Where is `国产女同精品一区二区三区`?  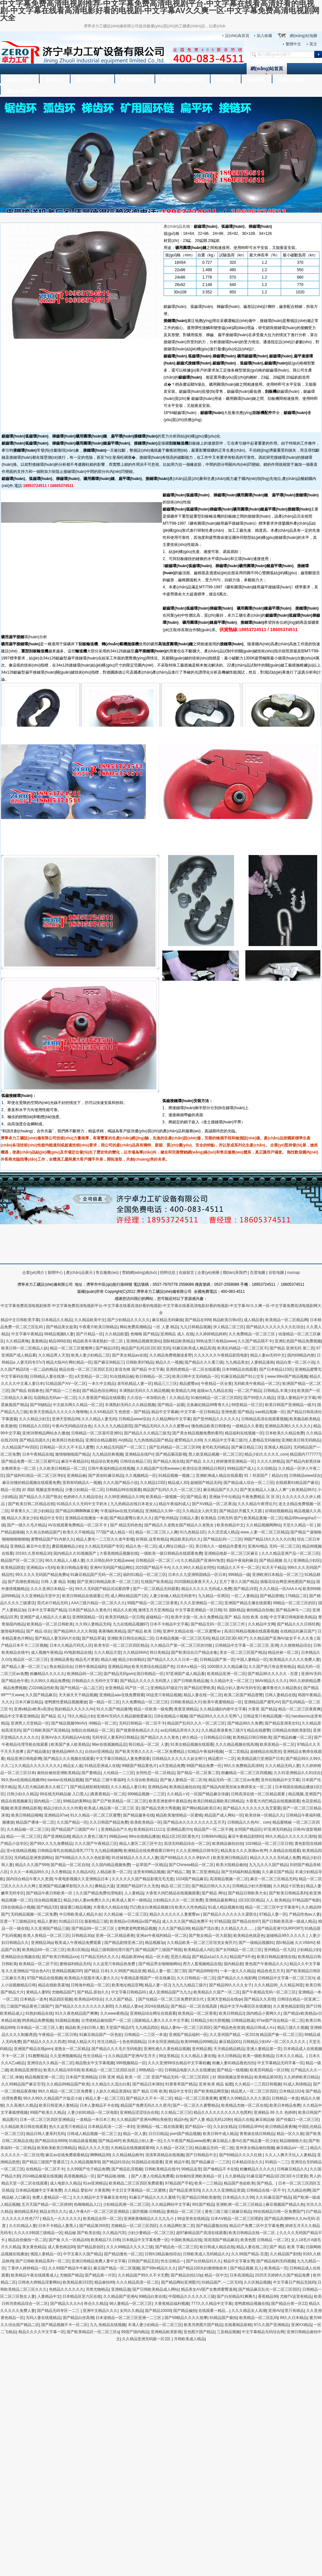
国产女同精品一区二区三区 is located at coordinates (238, 1949).